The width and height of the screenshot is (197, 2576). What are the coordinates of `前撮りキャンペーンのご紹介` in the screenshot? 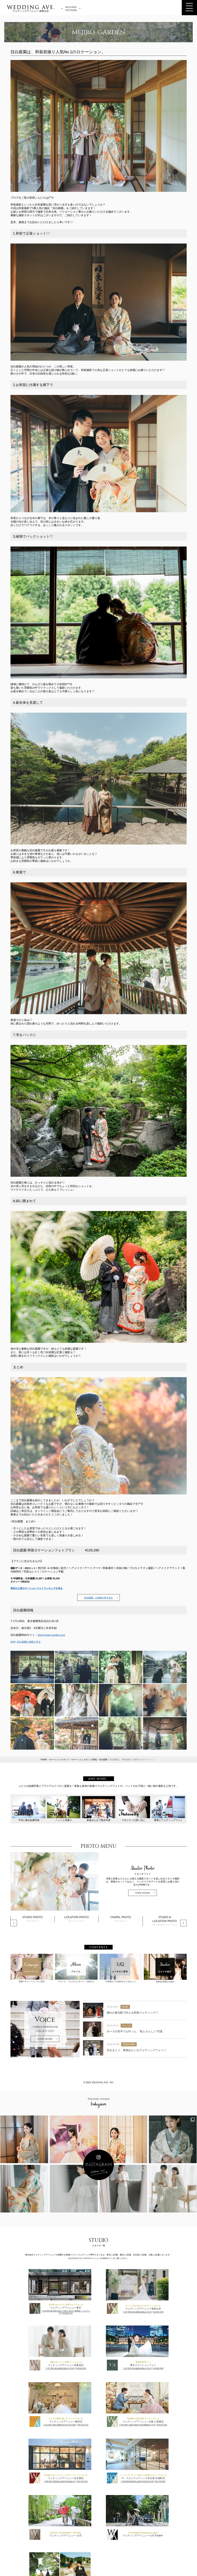 It's located at (32, 1968).